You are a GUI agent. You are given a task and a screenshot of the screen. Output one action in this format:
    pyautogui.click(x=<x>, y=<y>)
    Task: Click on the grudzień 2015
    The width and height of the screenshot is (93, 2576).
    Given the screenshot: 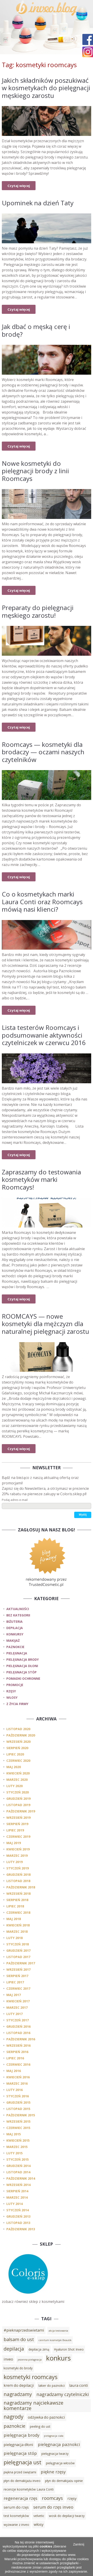 What is the action you would take?
    pyautogui.click(x=18, y=2102)
    